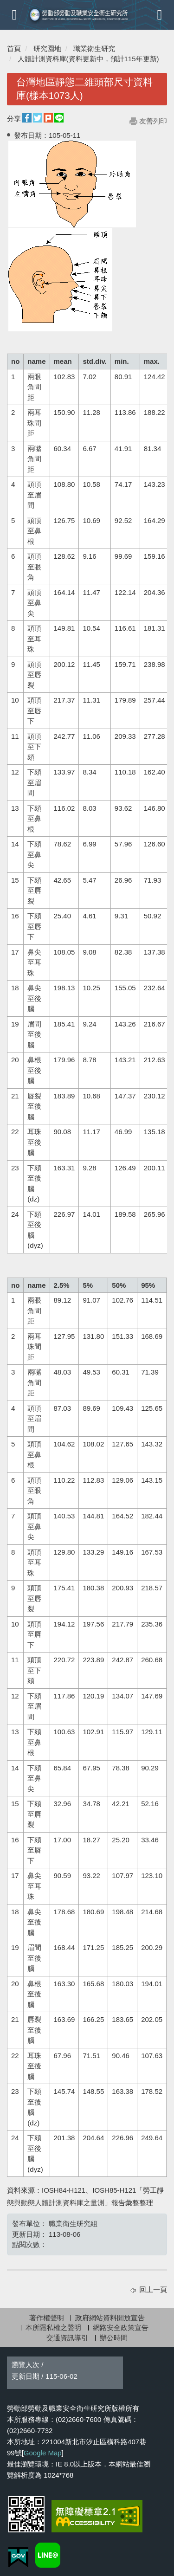  I want to click on 政府網站資料開放宣告, so click(110, 2318).